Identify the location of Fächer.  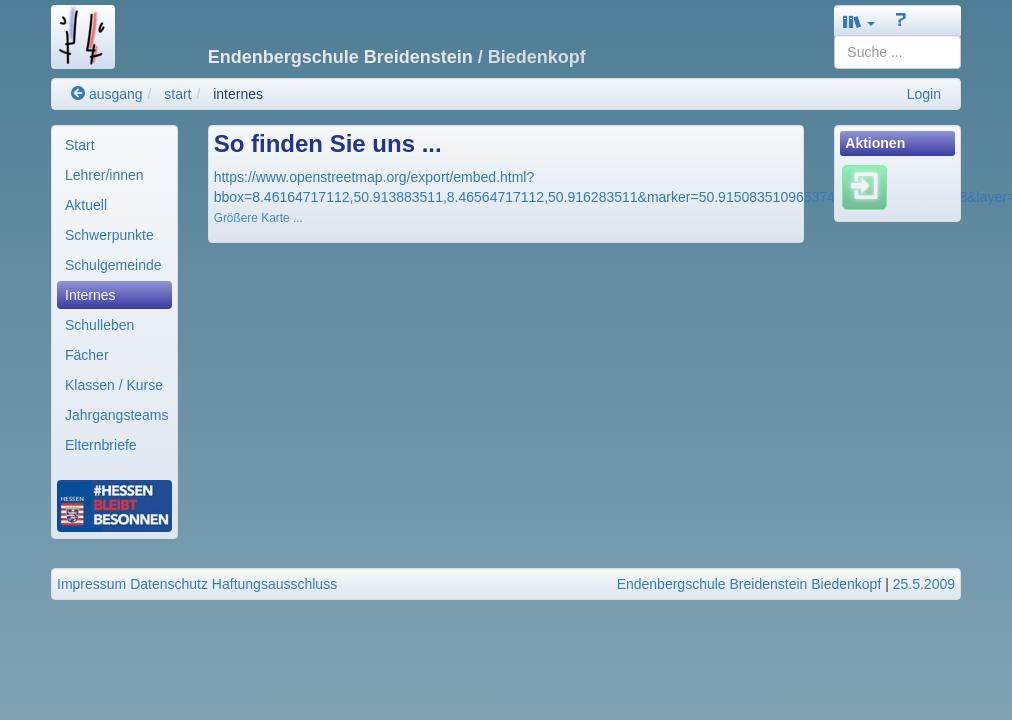
(87, 355).